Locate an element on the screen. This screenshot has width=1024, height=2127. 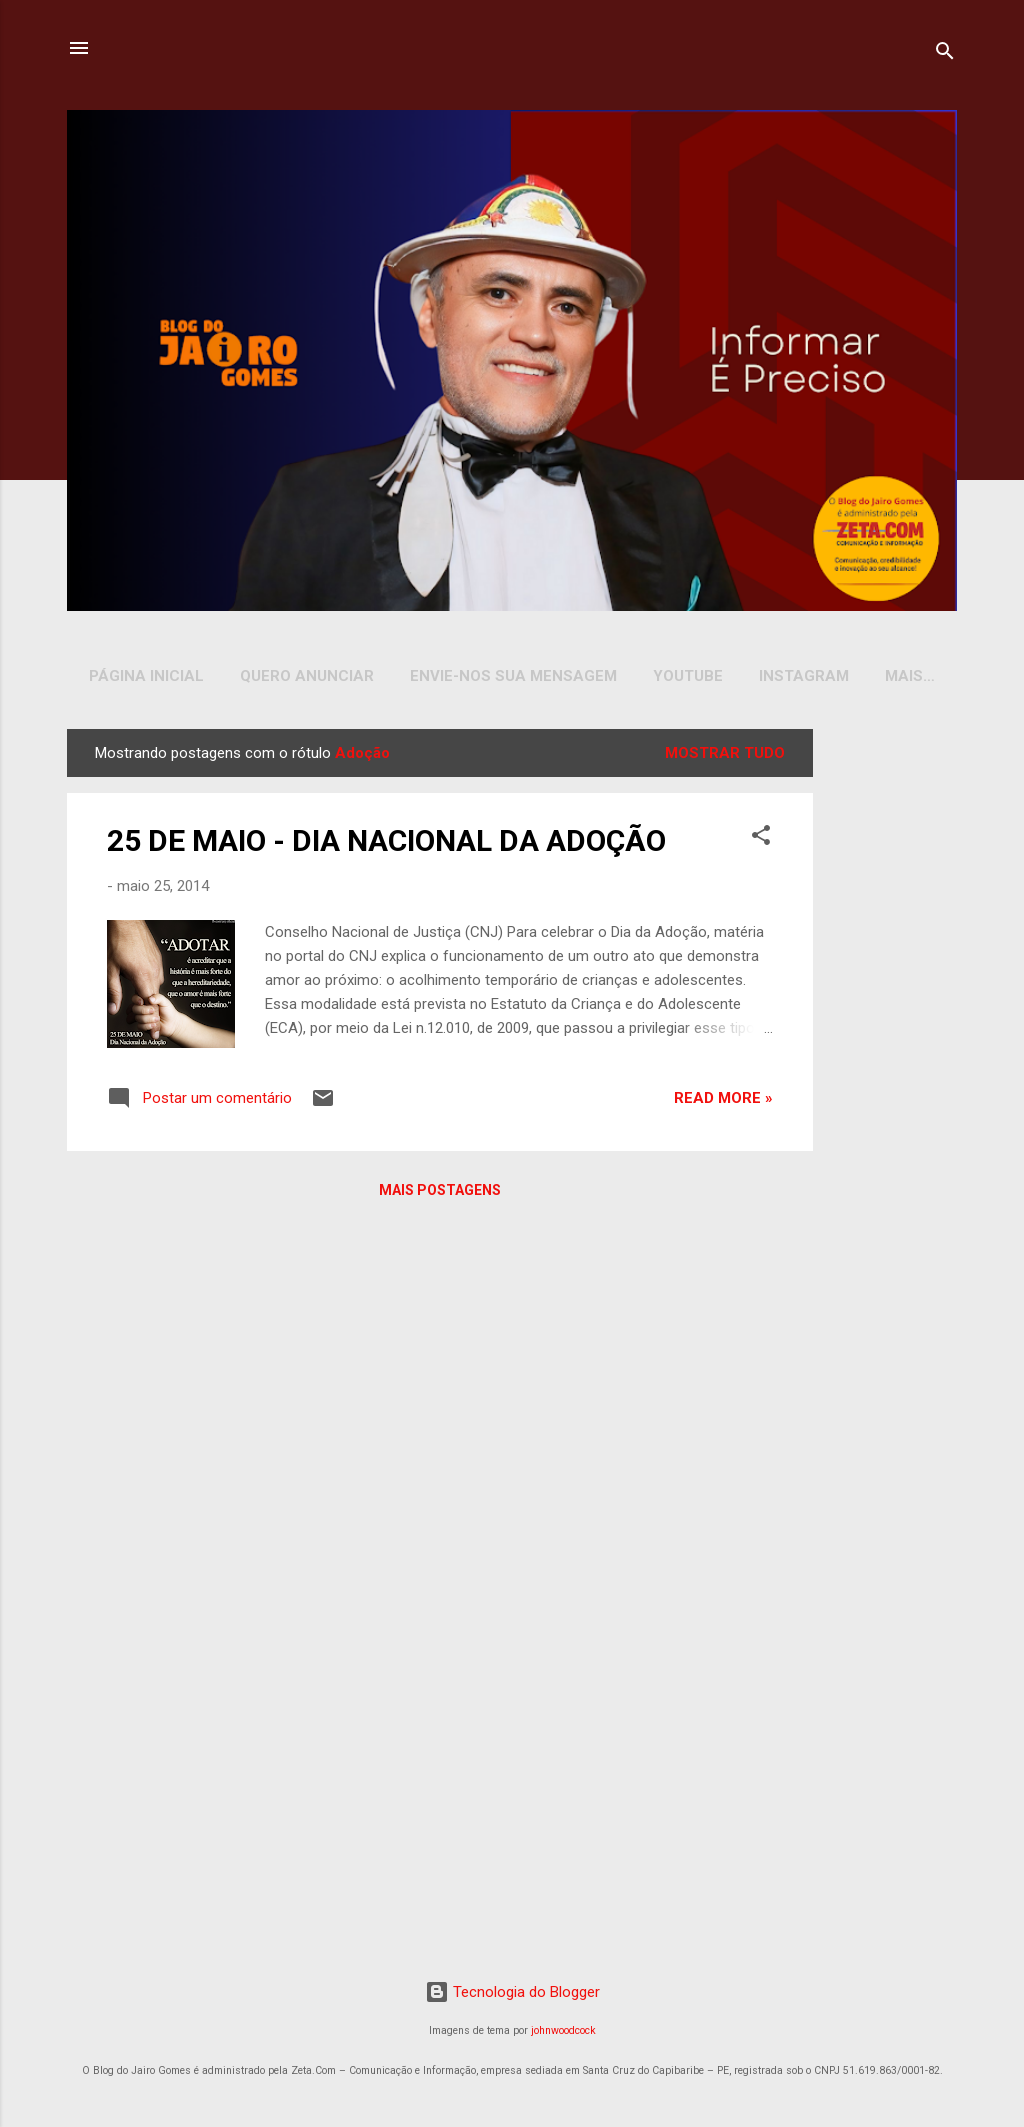
Mais… is located at coordinates (910, 676).